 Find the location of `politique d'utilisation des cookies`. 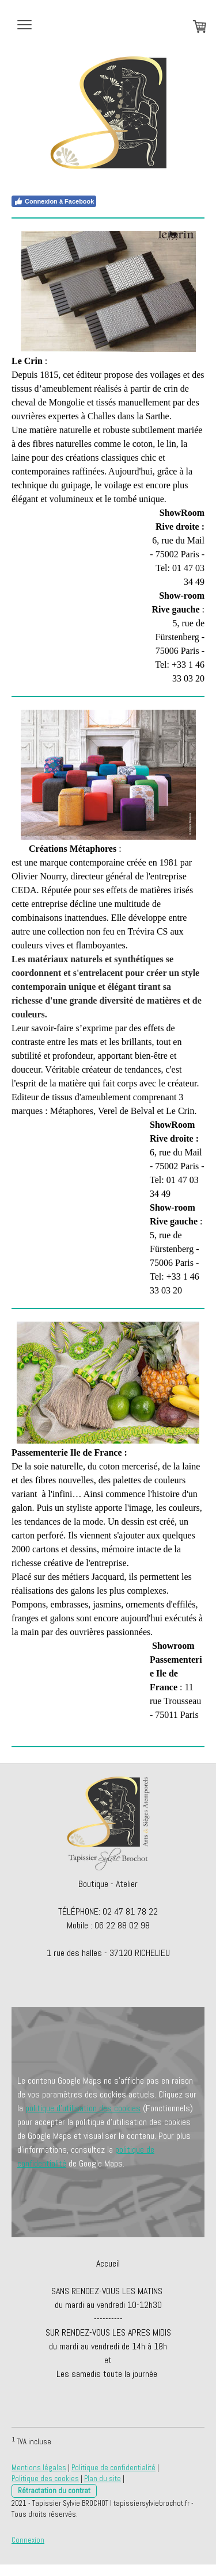

politique d'utilisation des cookies is located at coordinates (83, 2108).